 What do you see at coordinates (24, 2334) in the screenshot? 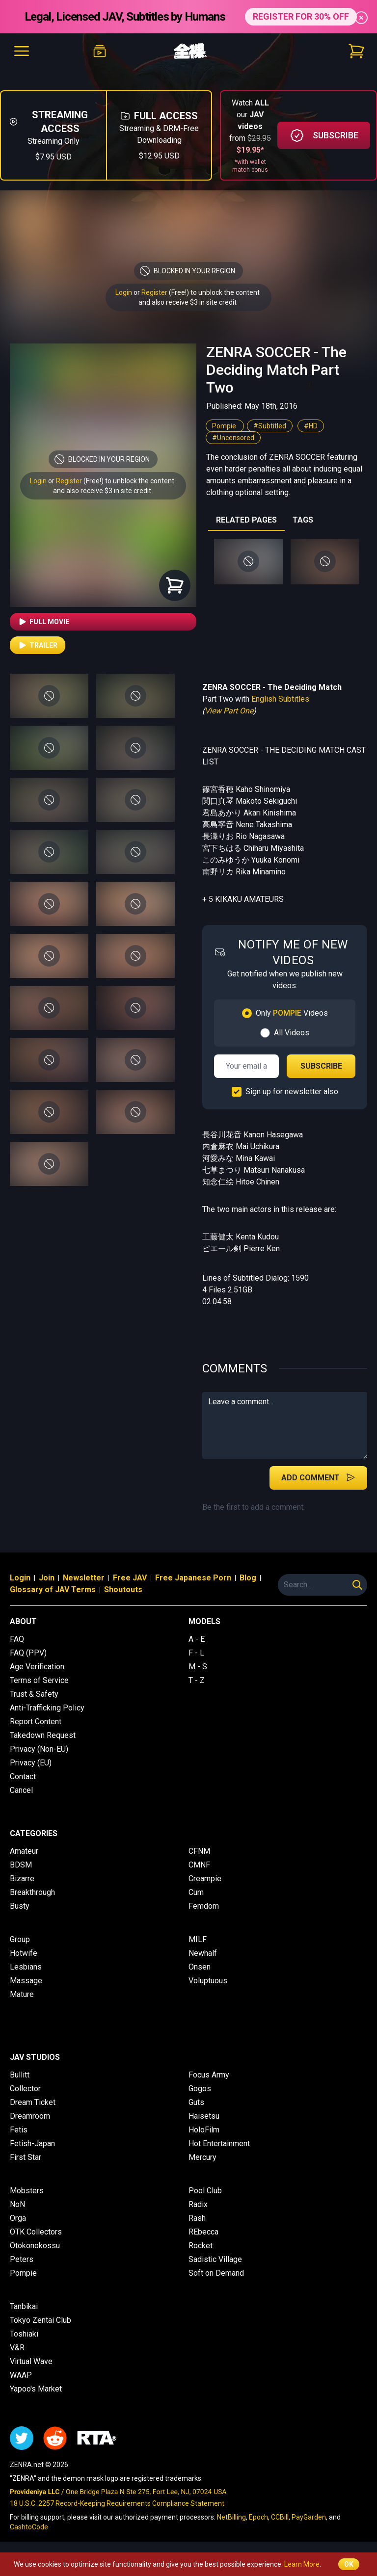
I see `Toshiaki` at bounding box center [24, 2334].